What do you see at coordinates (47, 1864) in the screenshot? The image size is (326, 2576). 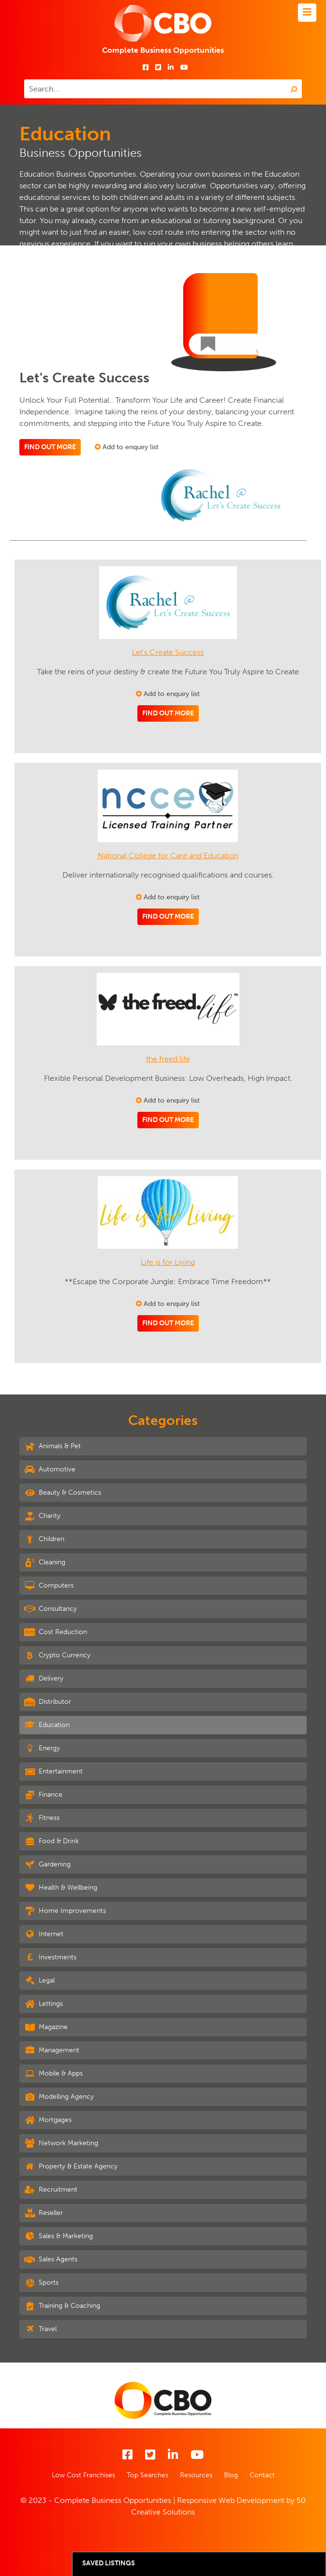 I see `Gardening` at bounding box center [47, 1864].